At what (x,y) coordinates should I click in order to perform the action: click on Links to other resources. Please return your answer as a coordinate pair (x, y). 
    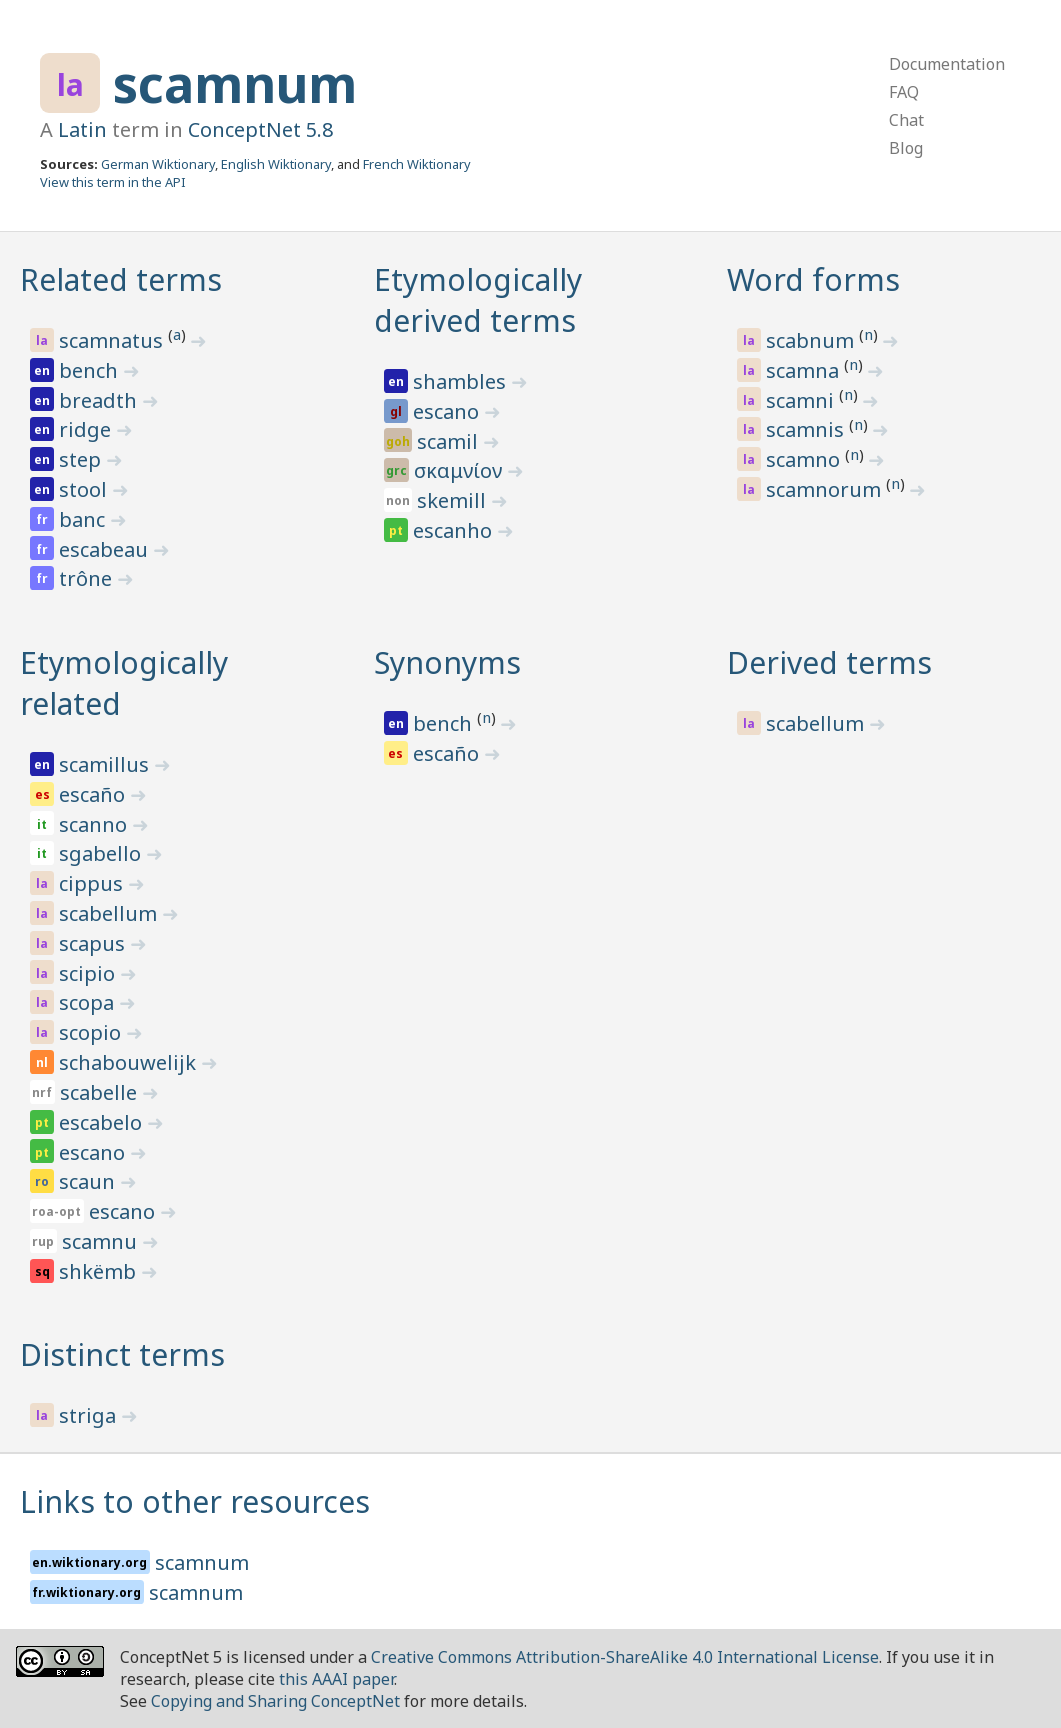
    Looking at the image, I should click on (195, 1501).